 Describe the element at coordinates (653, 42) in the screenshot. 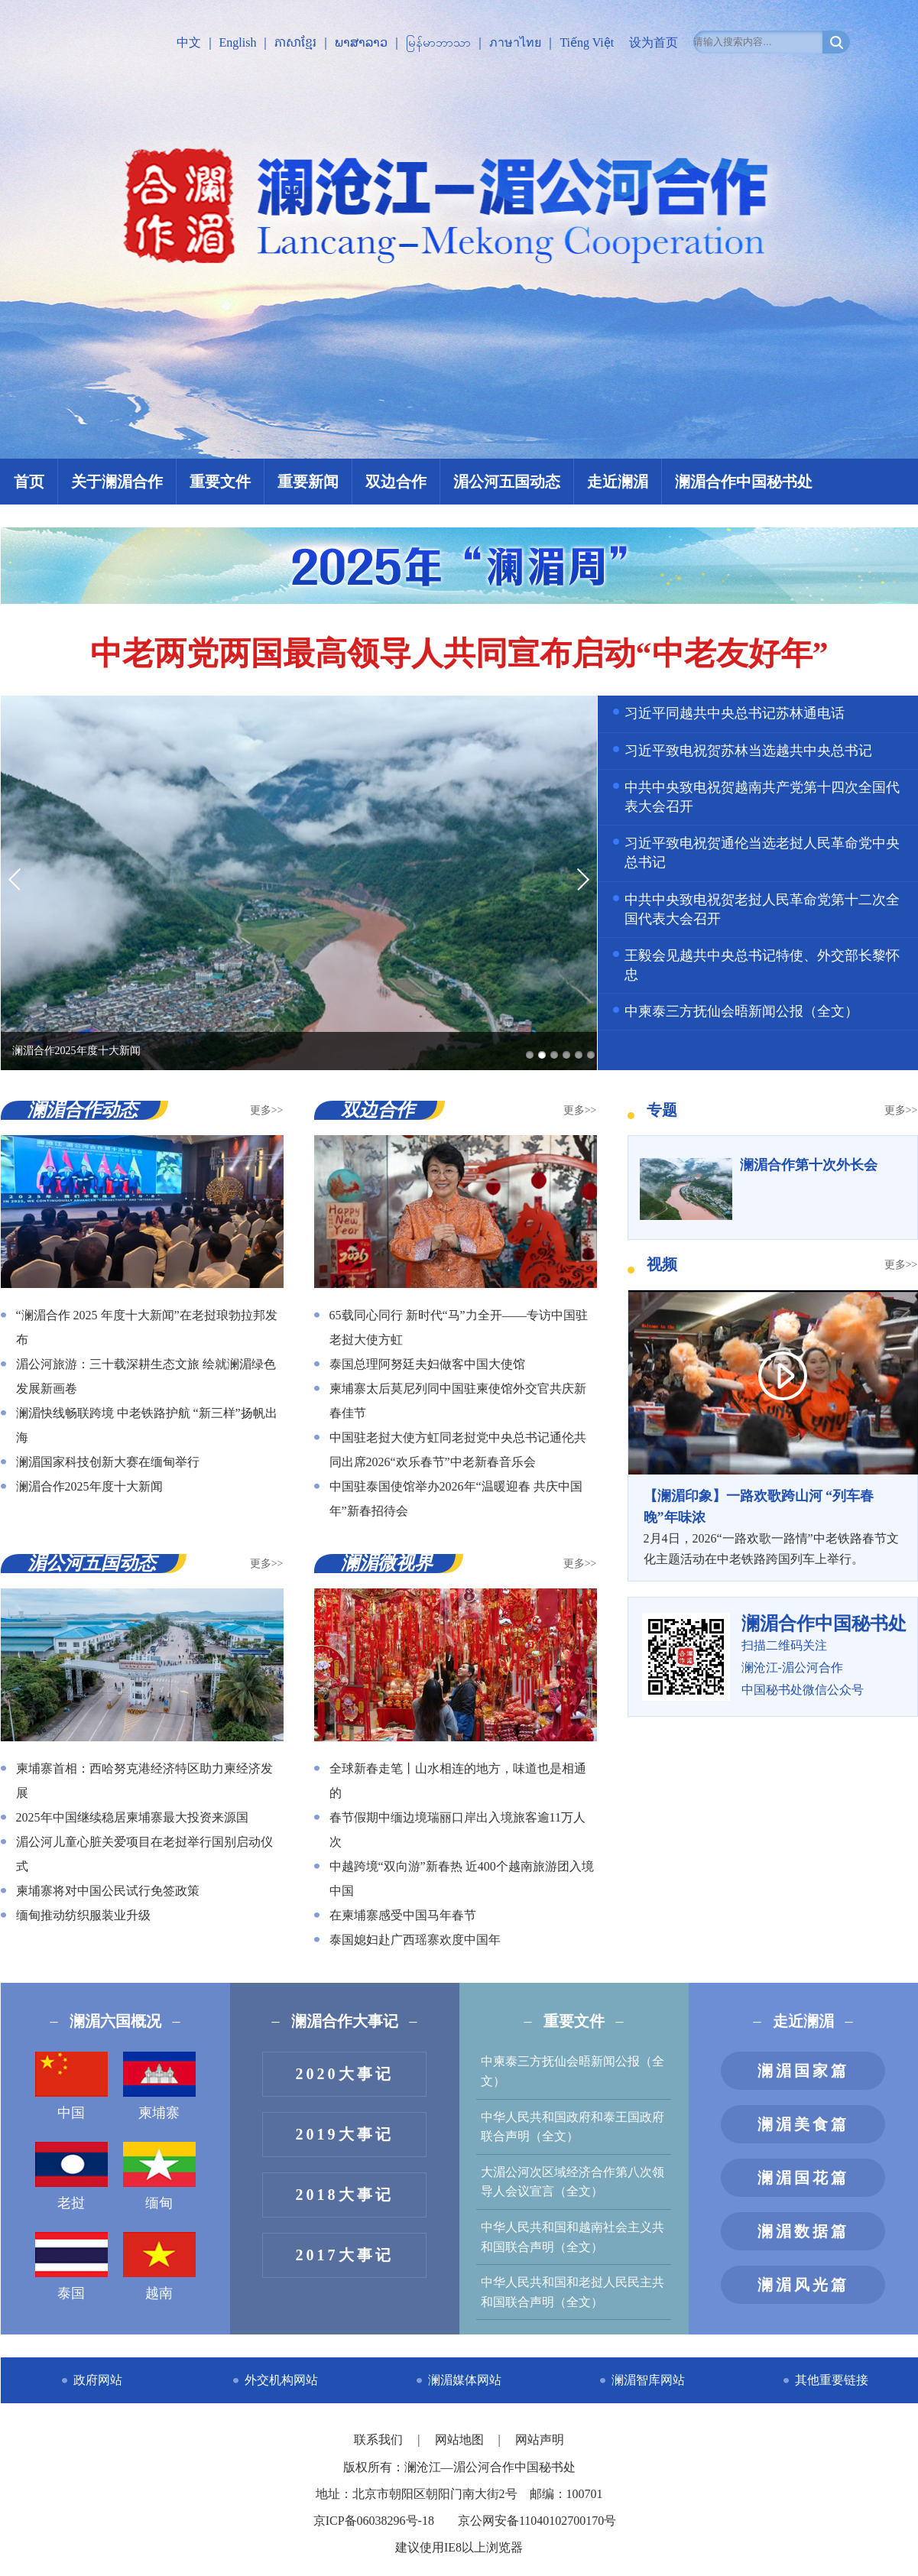

I see `设为首页` at that location.